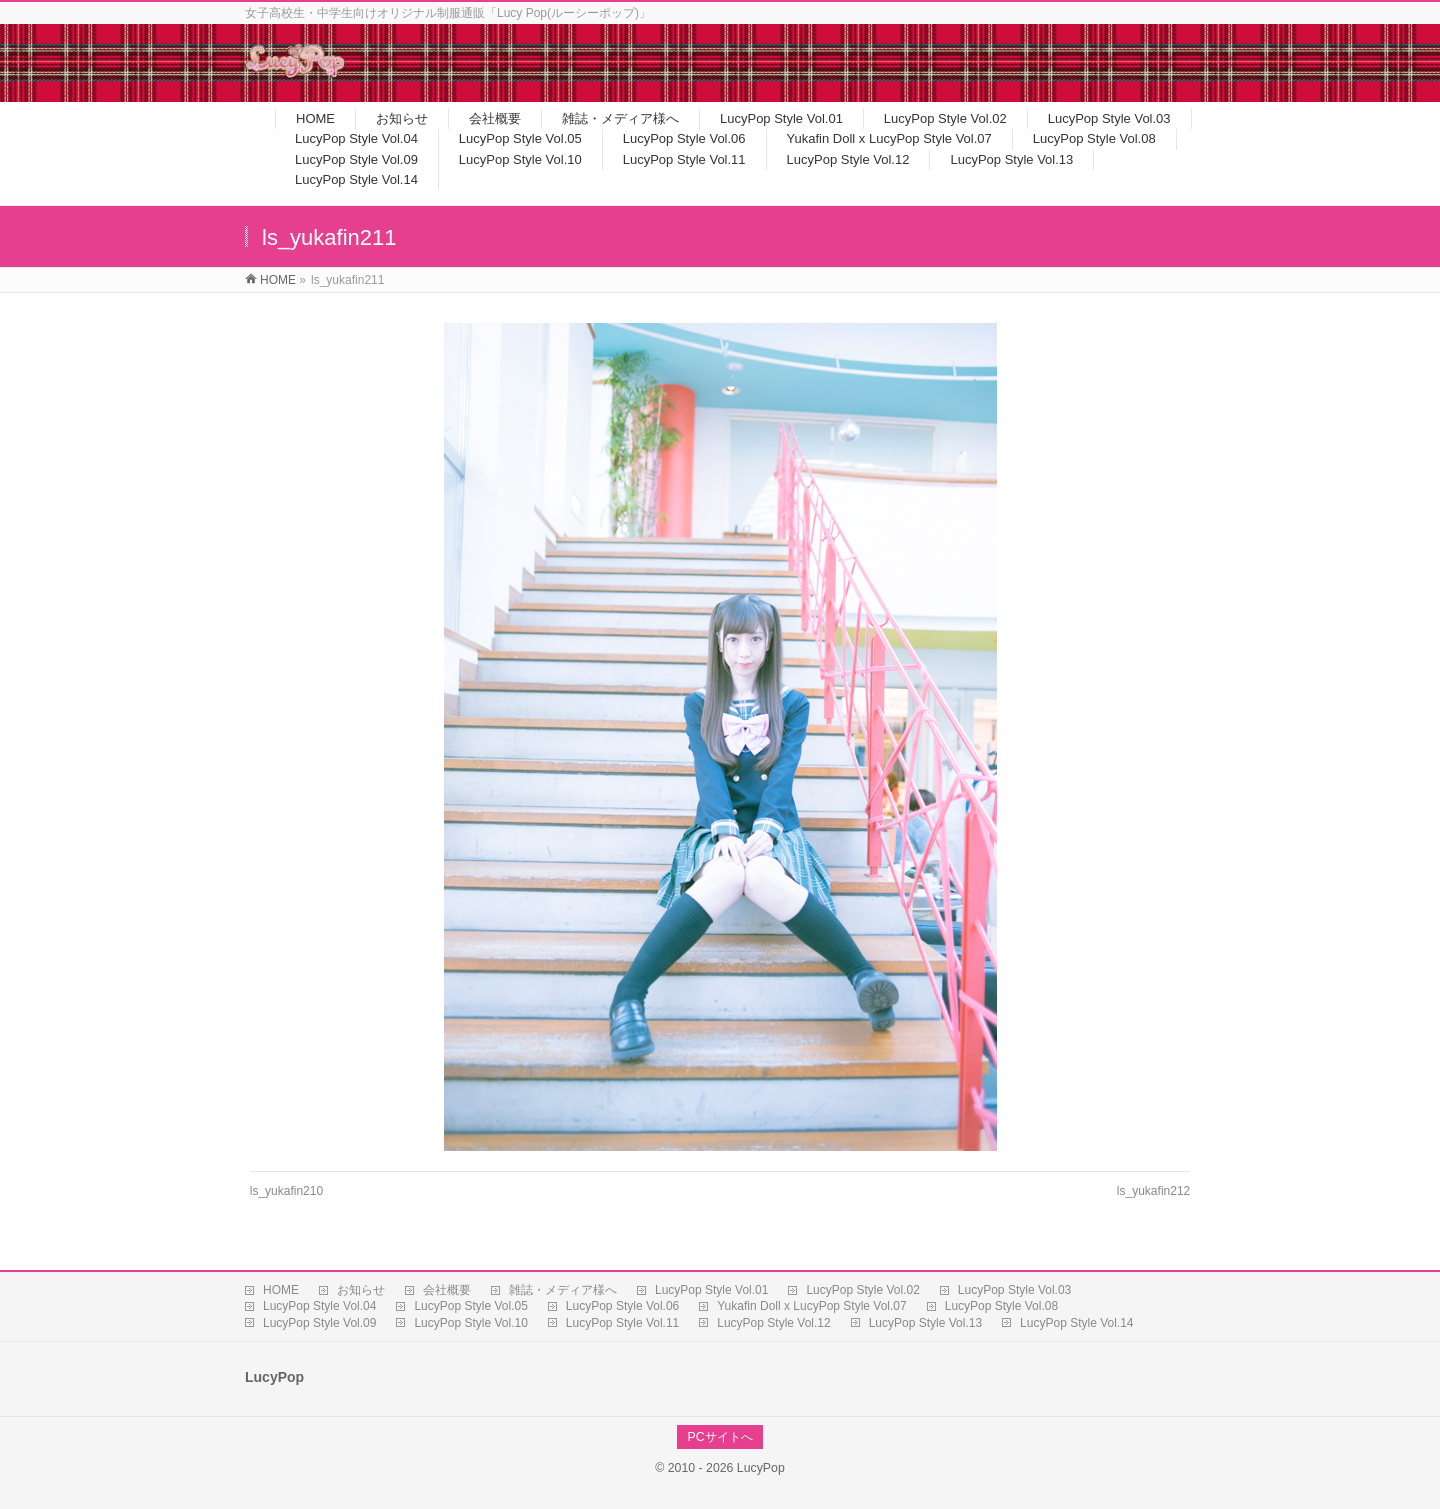 Image resolution: width=1440 pixels, height=1509 pixels. I want to click on LucyPop Style Vol.12, so click(773, 1323).